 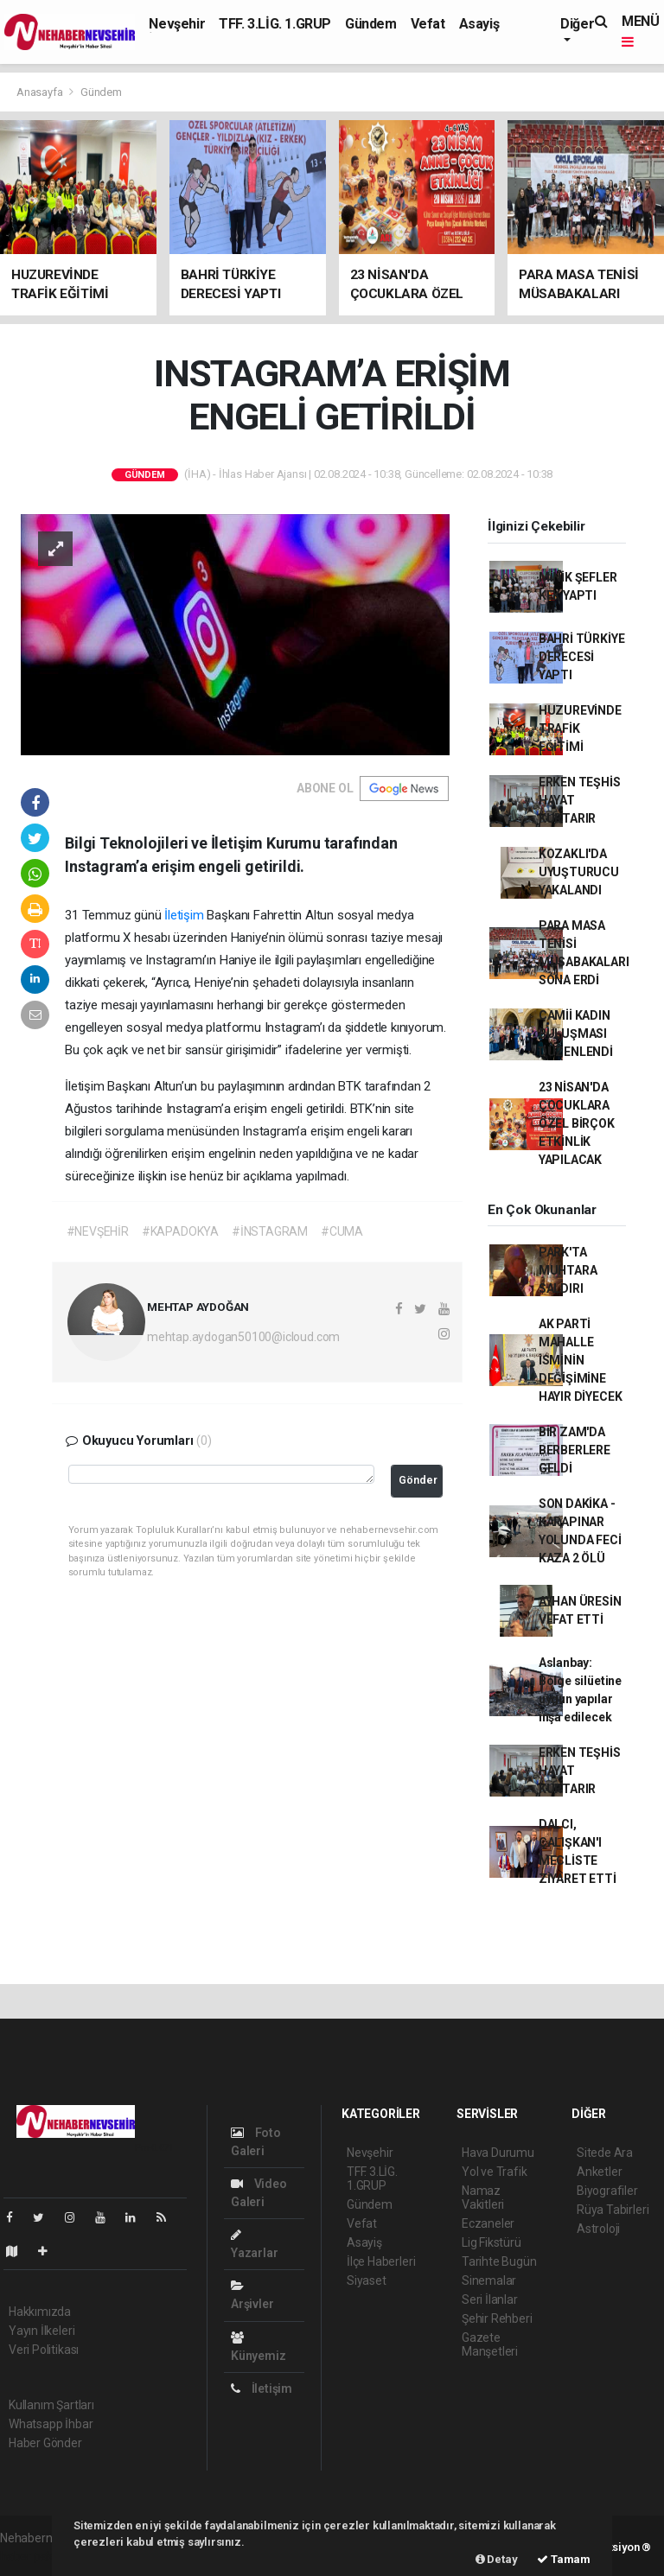 I want to click on BAHRİ TÜRKİYE DERECESİ YAPTI, so click(x=582, y=657).